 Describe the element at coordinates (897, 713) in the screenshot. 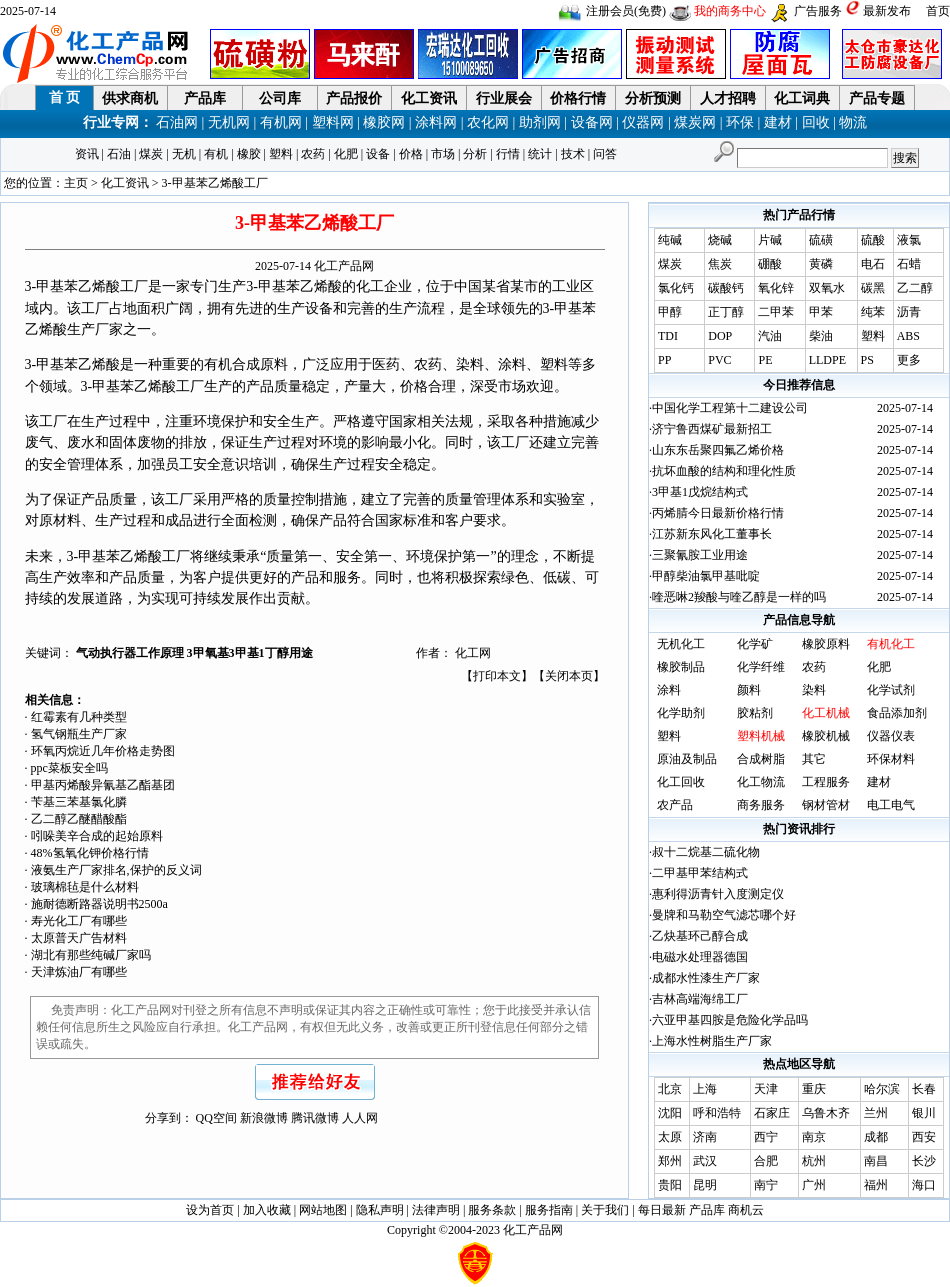

I see `食品添加剂` at that location.